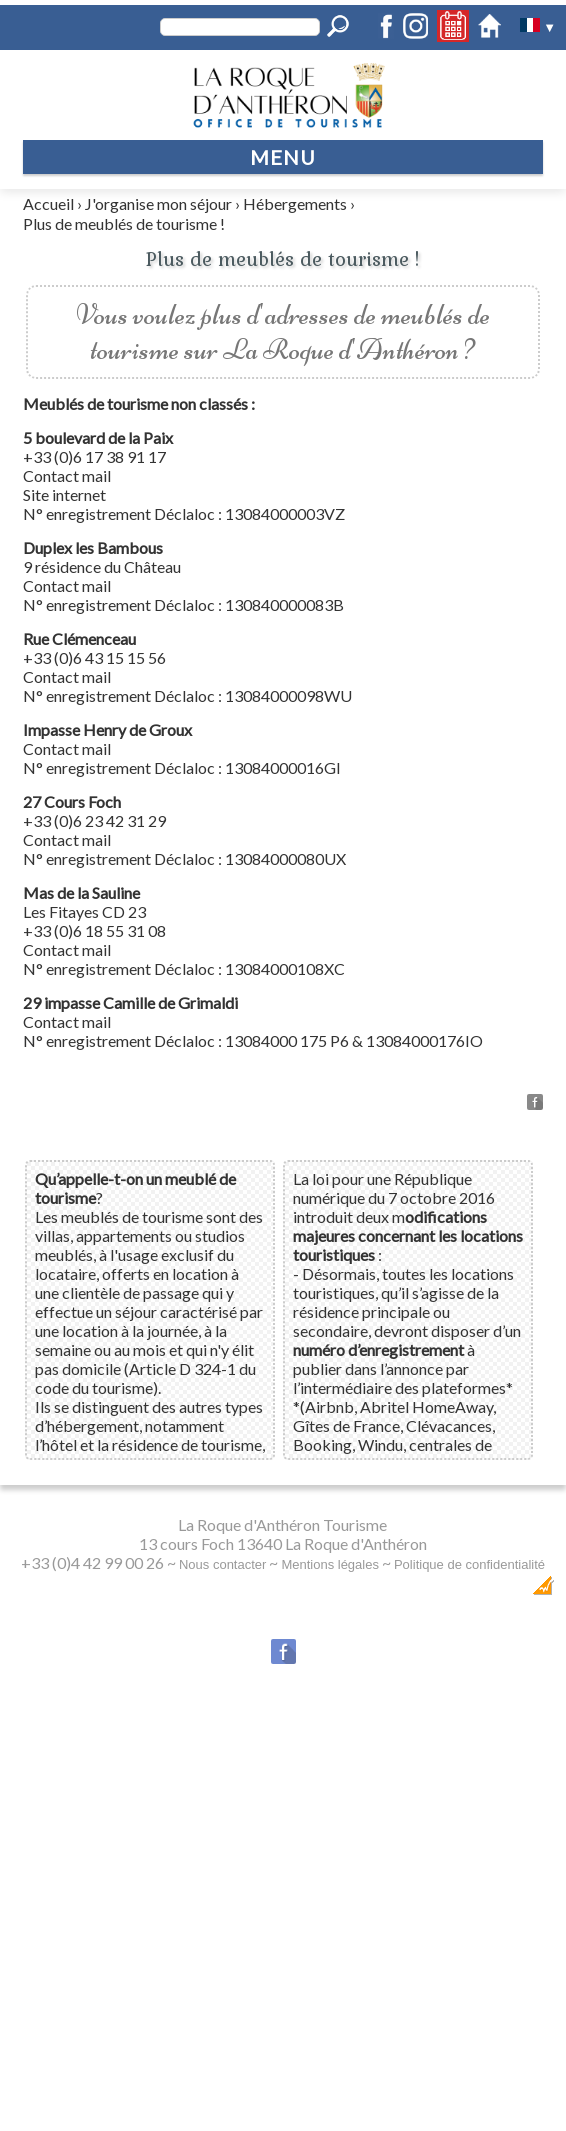  What do you see at coordinates (67, 475) in the screenshot?
I see `Contact mail` at bounding box center [67, 475].